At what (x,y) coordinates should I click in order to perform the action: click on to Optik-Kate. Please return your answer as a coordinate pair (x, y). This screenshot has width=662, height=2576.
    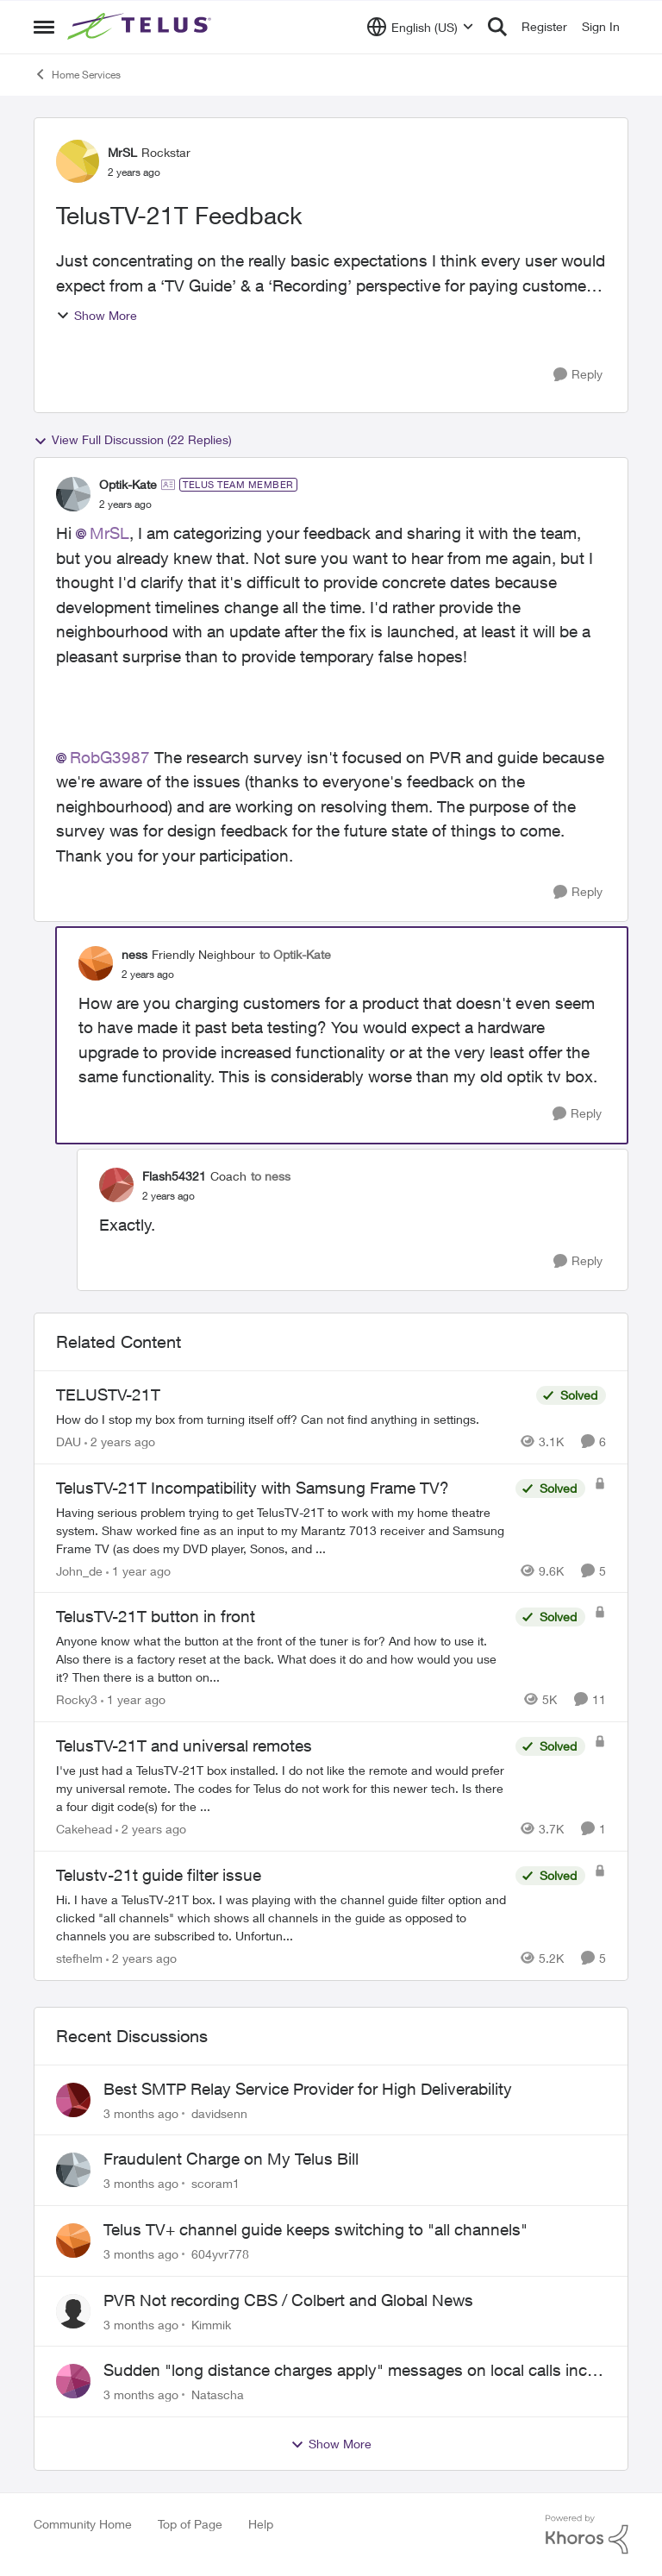
    Looking at the image, I should click on (295, 954).